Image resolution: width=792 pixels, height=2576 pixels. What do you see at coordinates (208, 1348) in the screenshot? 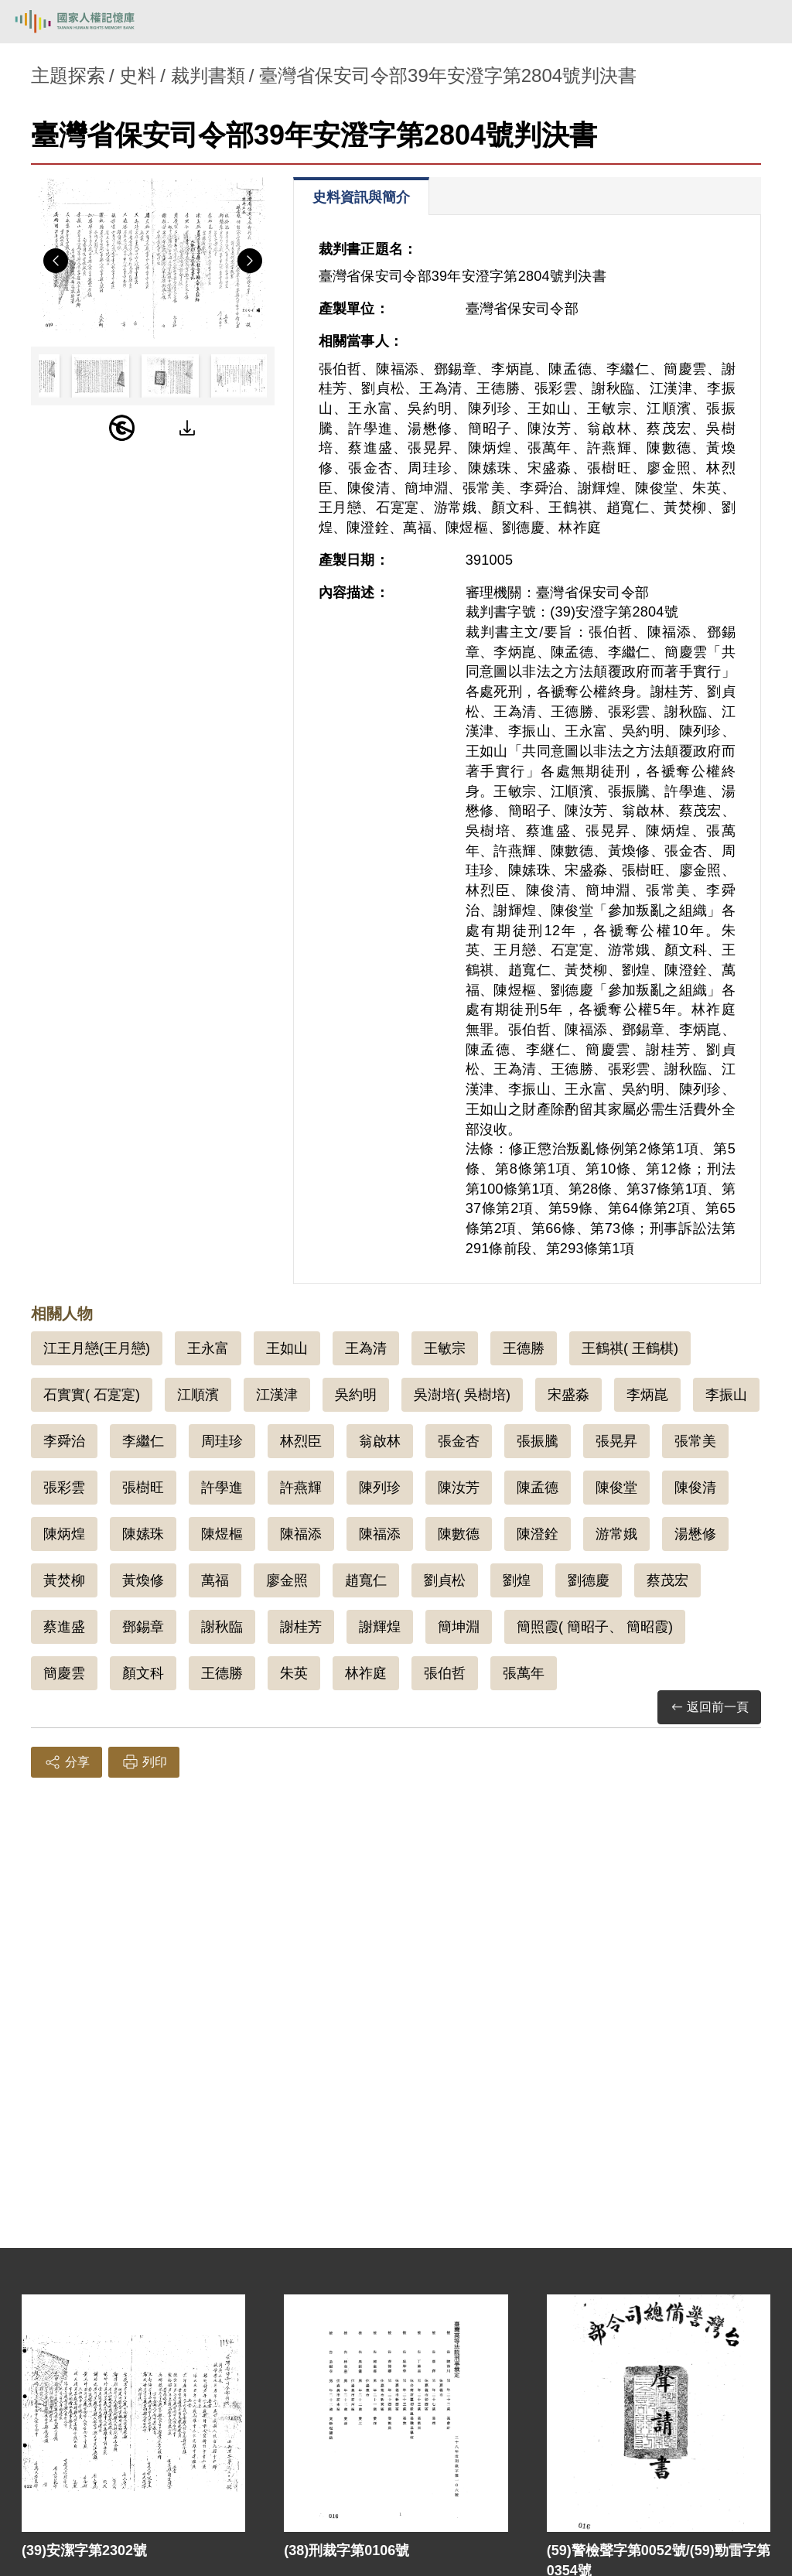
I see `王永富` at bounding box center [208, 1348].